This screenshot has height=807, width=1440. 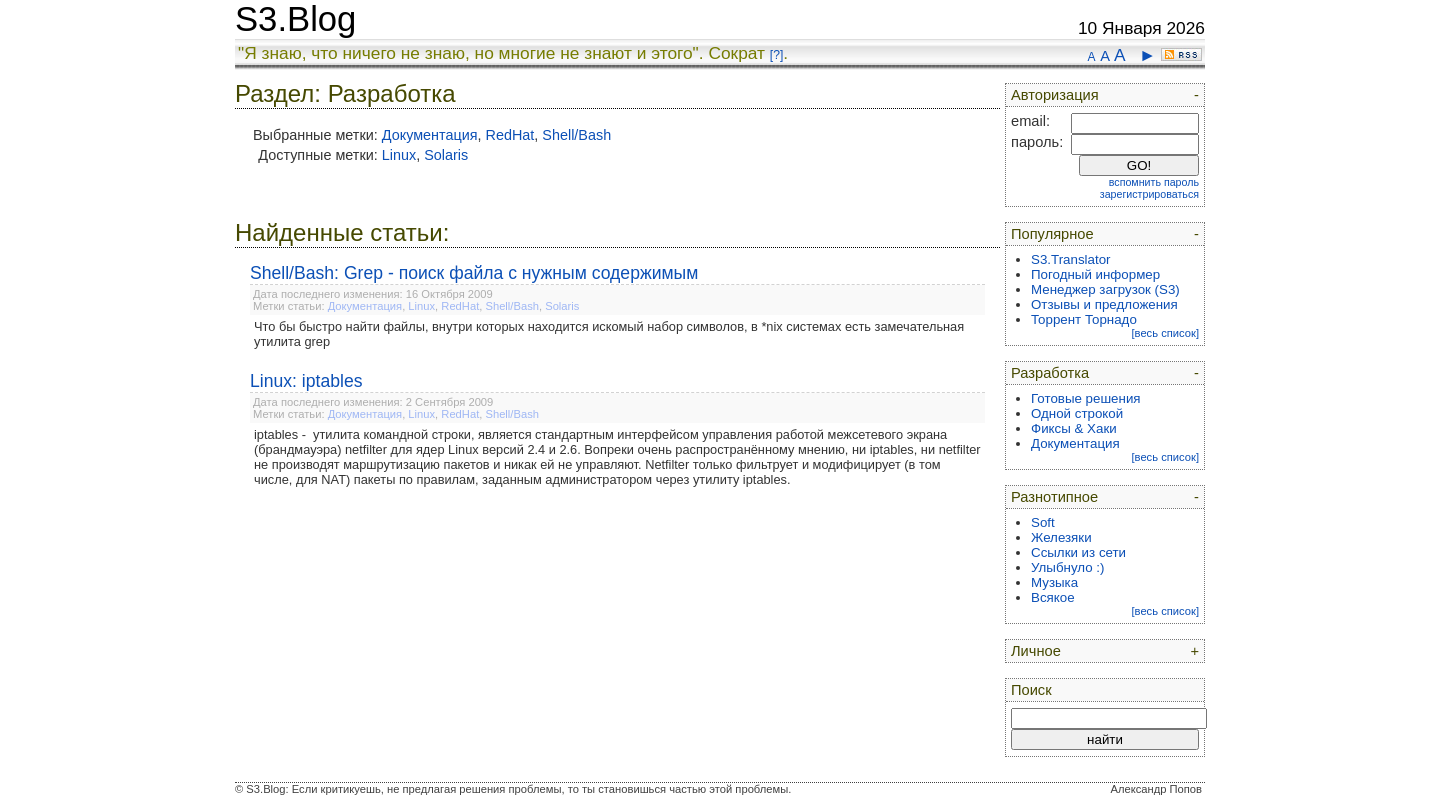 I want to click on Soft, so click(x=1043, y=522).